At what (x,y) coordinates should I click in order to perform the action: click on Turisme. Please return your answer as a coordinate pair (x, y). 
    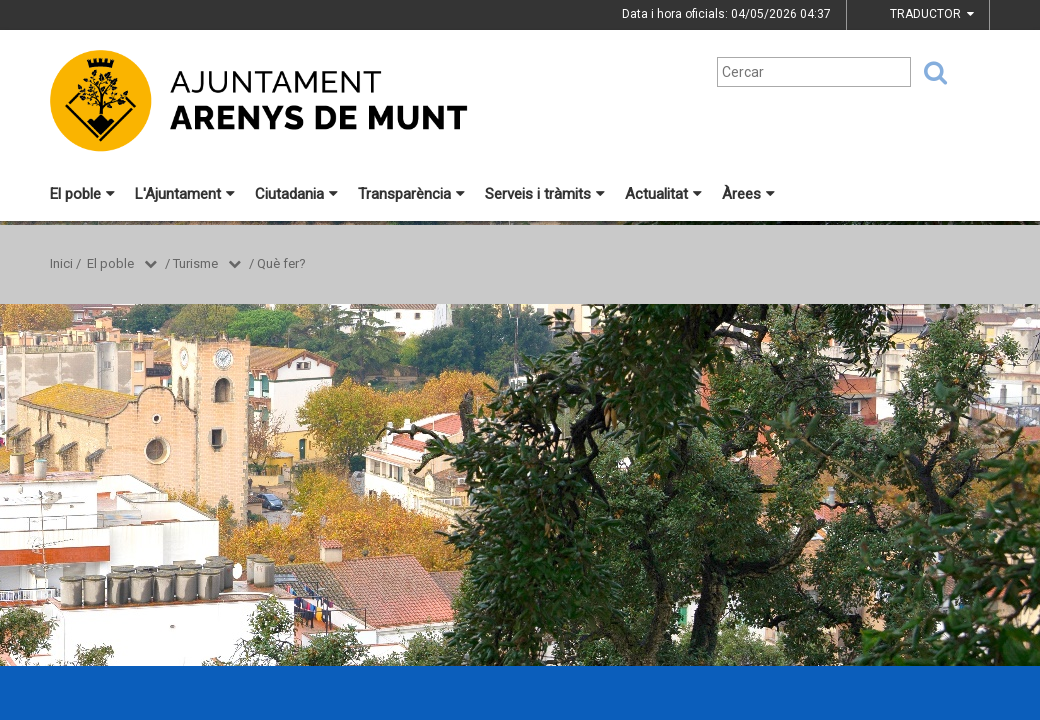
    Looking at the image, I should click on (195, 263).